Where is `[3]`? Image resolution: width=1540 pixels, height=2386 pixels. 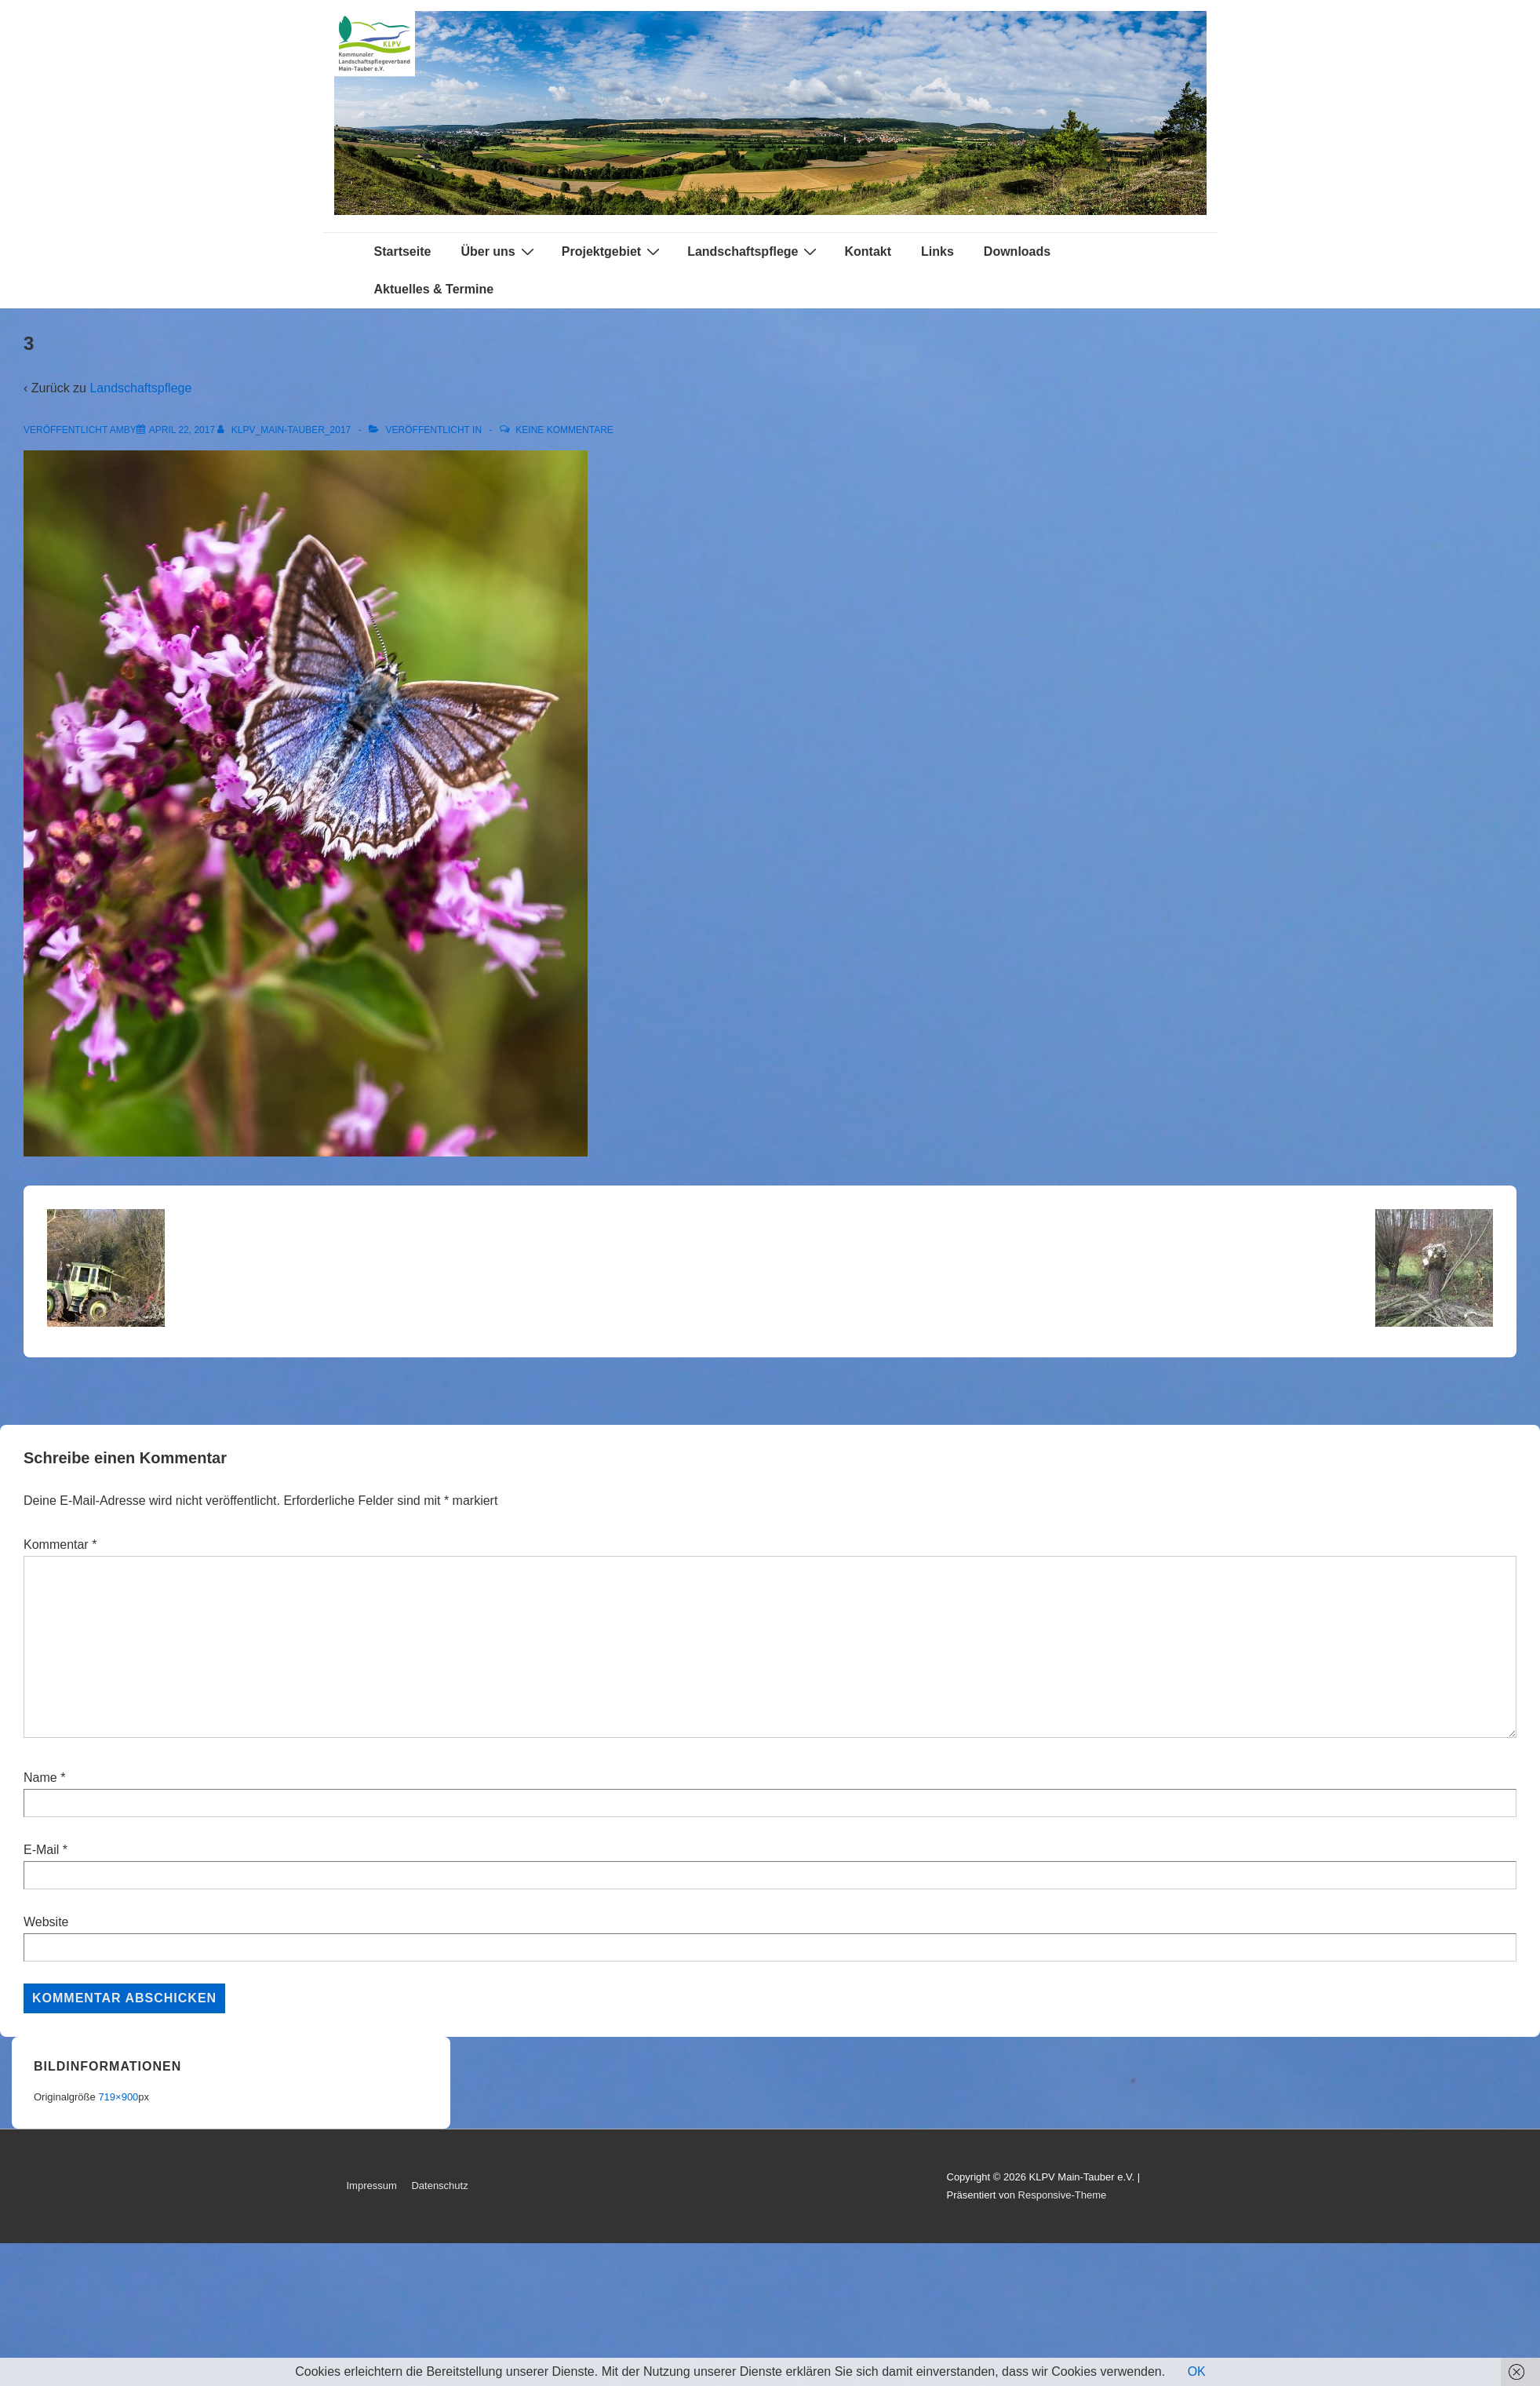 [3] is located at coordinates (182, 429).